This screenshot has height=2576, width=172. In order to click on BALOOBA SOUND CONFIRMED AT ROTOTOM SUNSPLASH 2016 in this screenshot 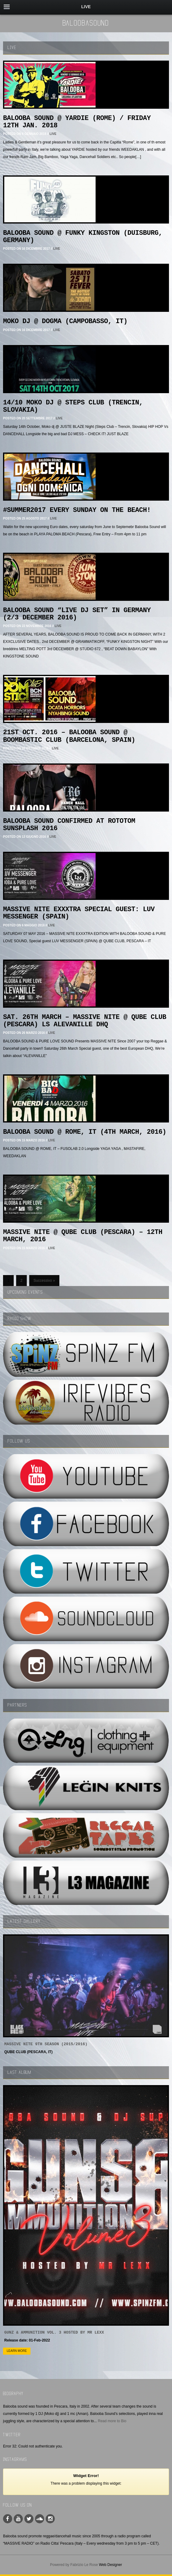, I will do `click(69, 824)`.